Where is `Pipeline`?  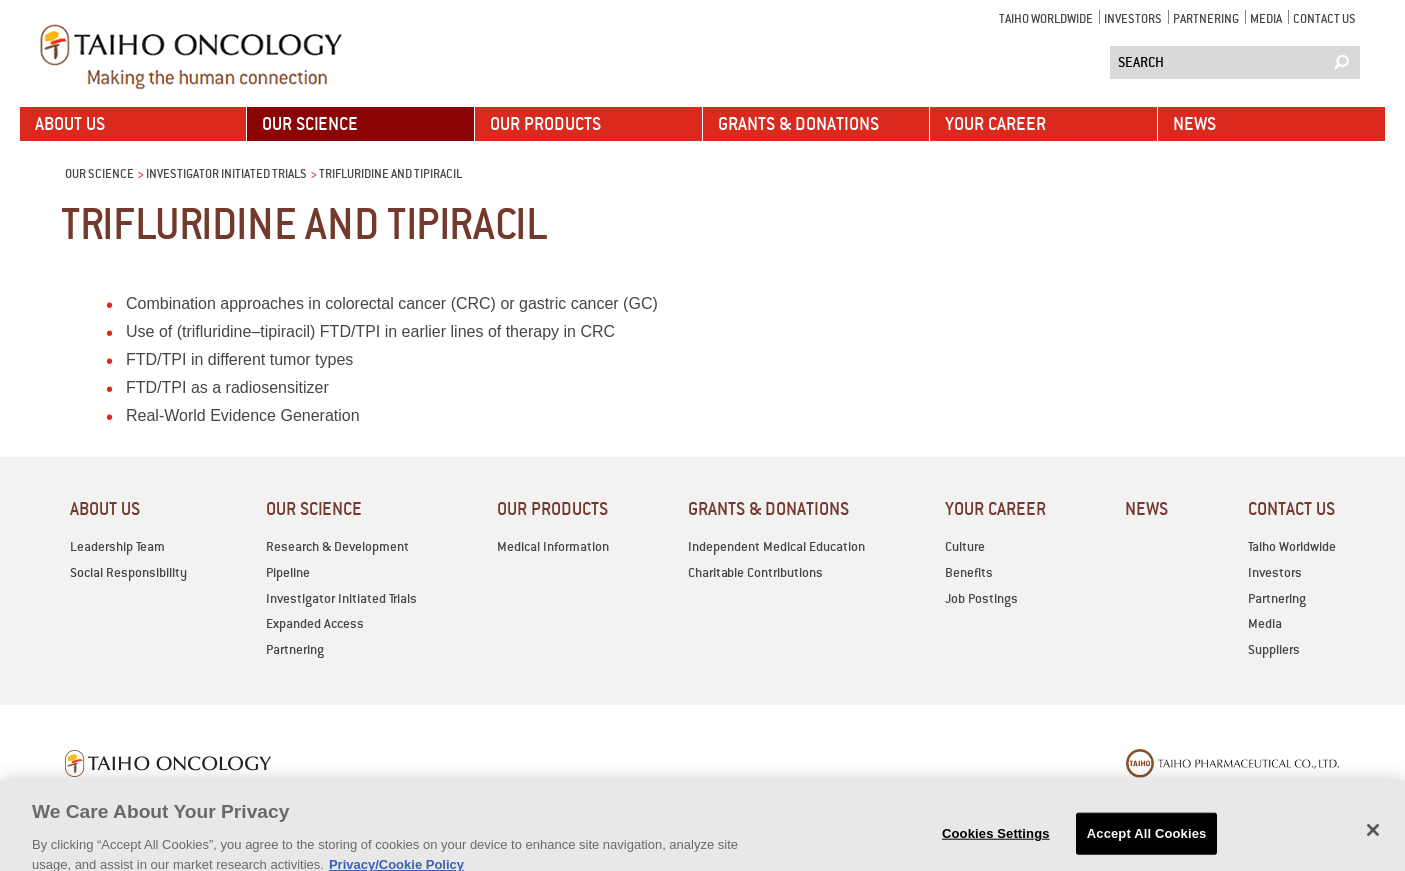
Pipeline is located at coordinates (288, 572).